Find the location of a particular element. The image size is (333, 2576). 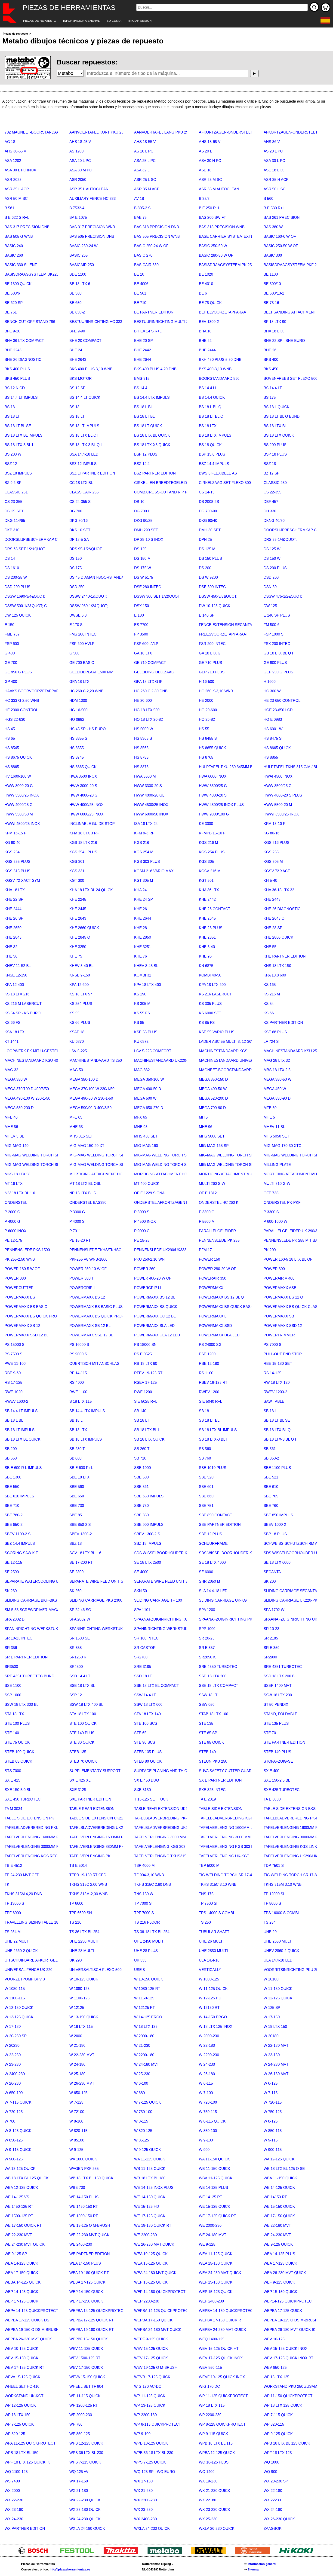

SSW 650 is located at coordinates (207, 1704).